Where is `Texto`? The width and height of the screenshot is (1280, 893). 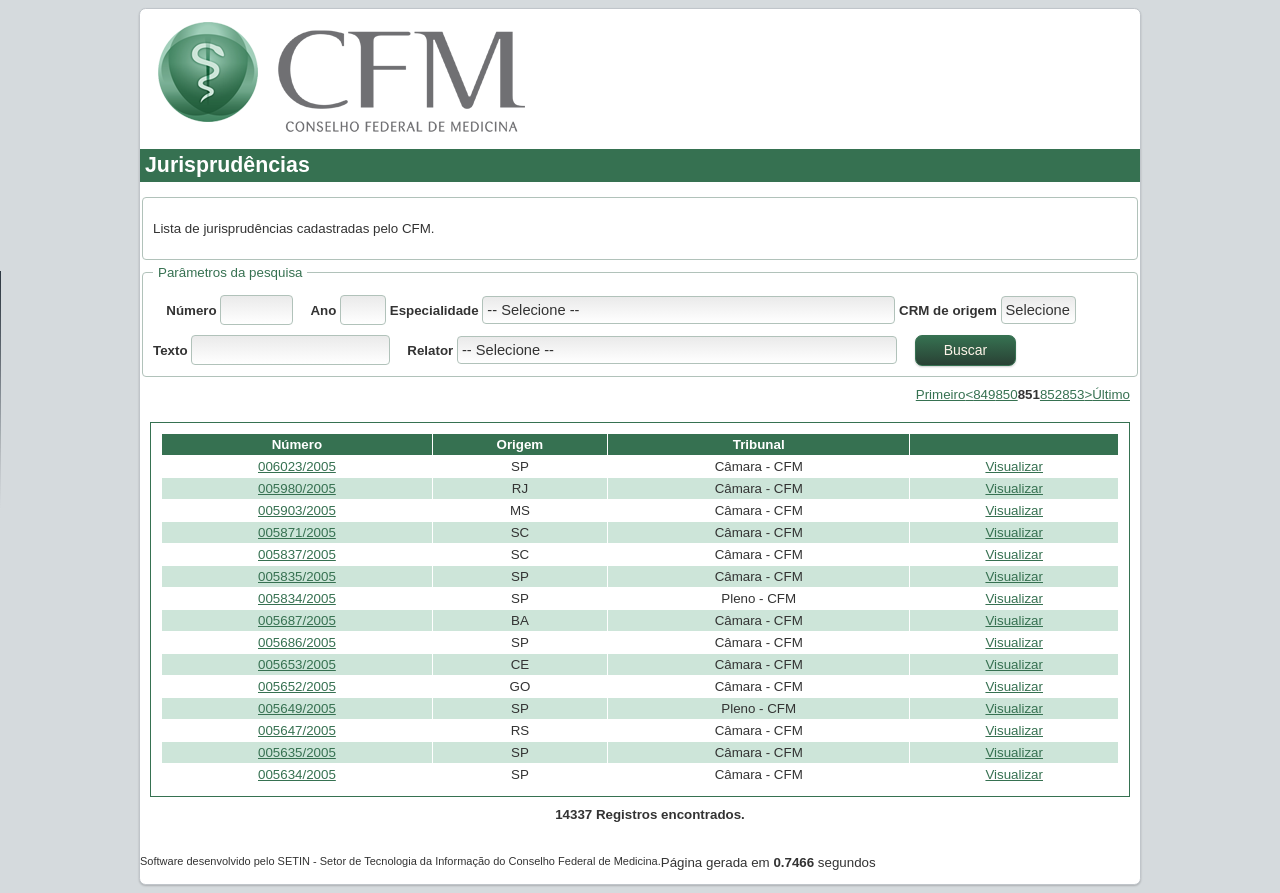 Texto is located at coordinates (172, 350).